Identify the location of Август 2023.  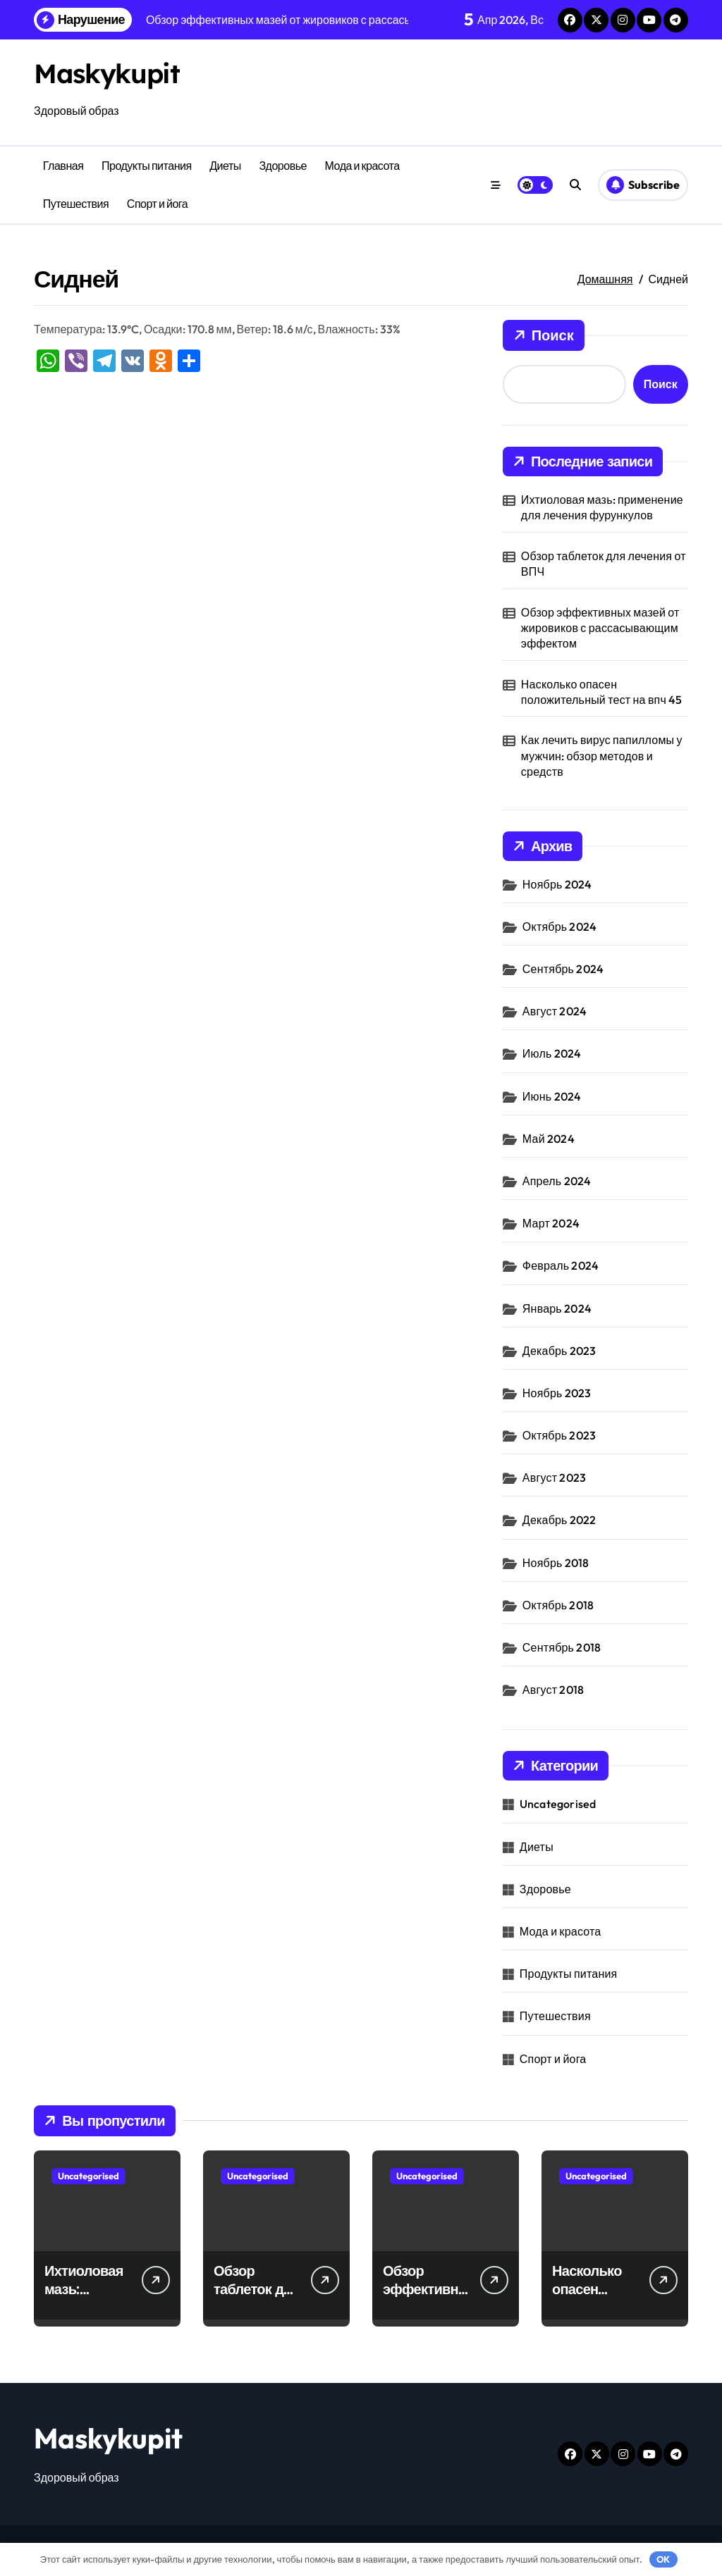
(554, 1477).